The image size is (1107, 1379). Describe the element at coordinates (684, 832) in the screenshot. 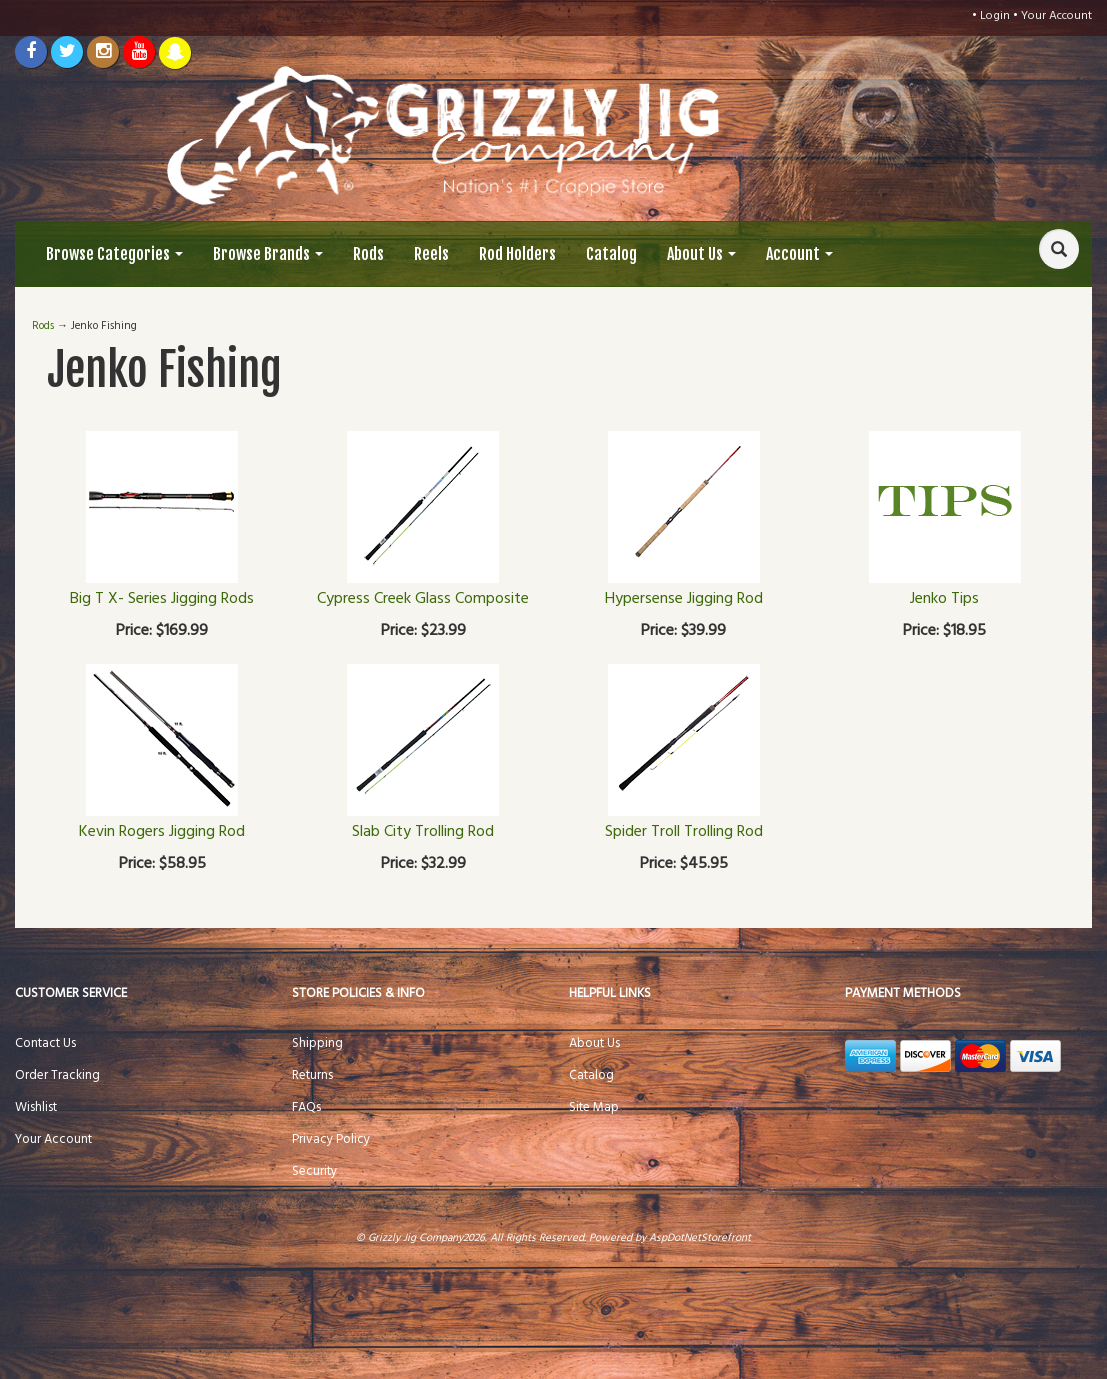

I see `Spider Troll Trolling Rod` at that location.